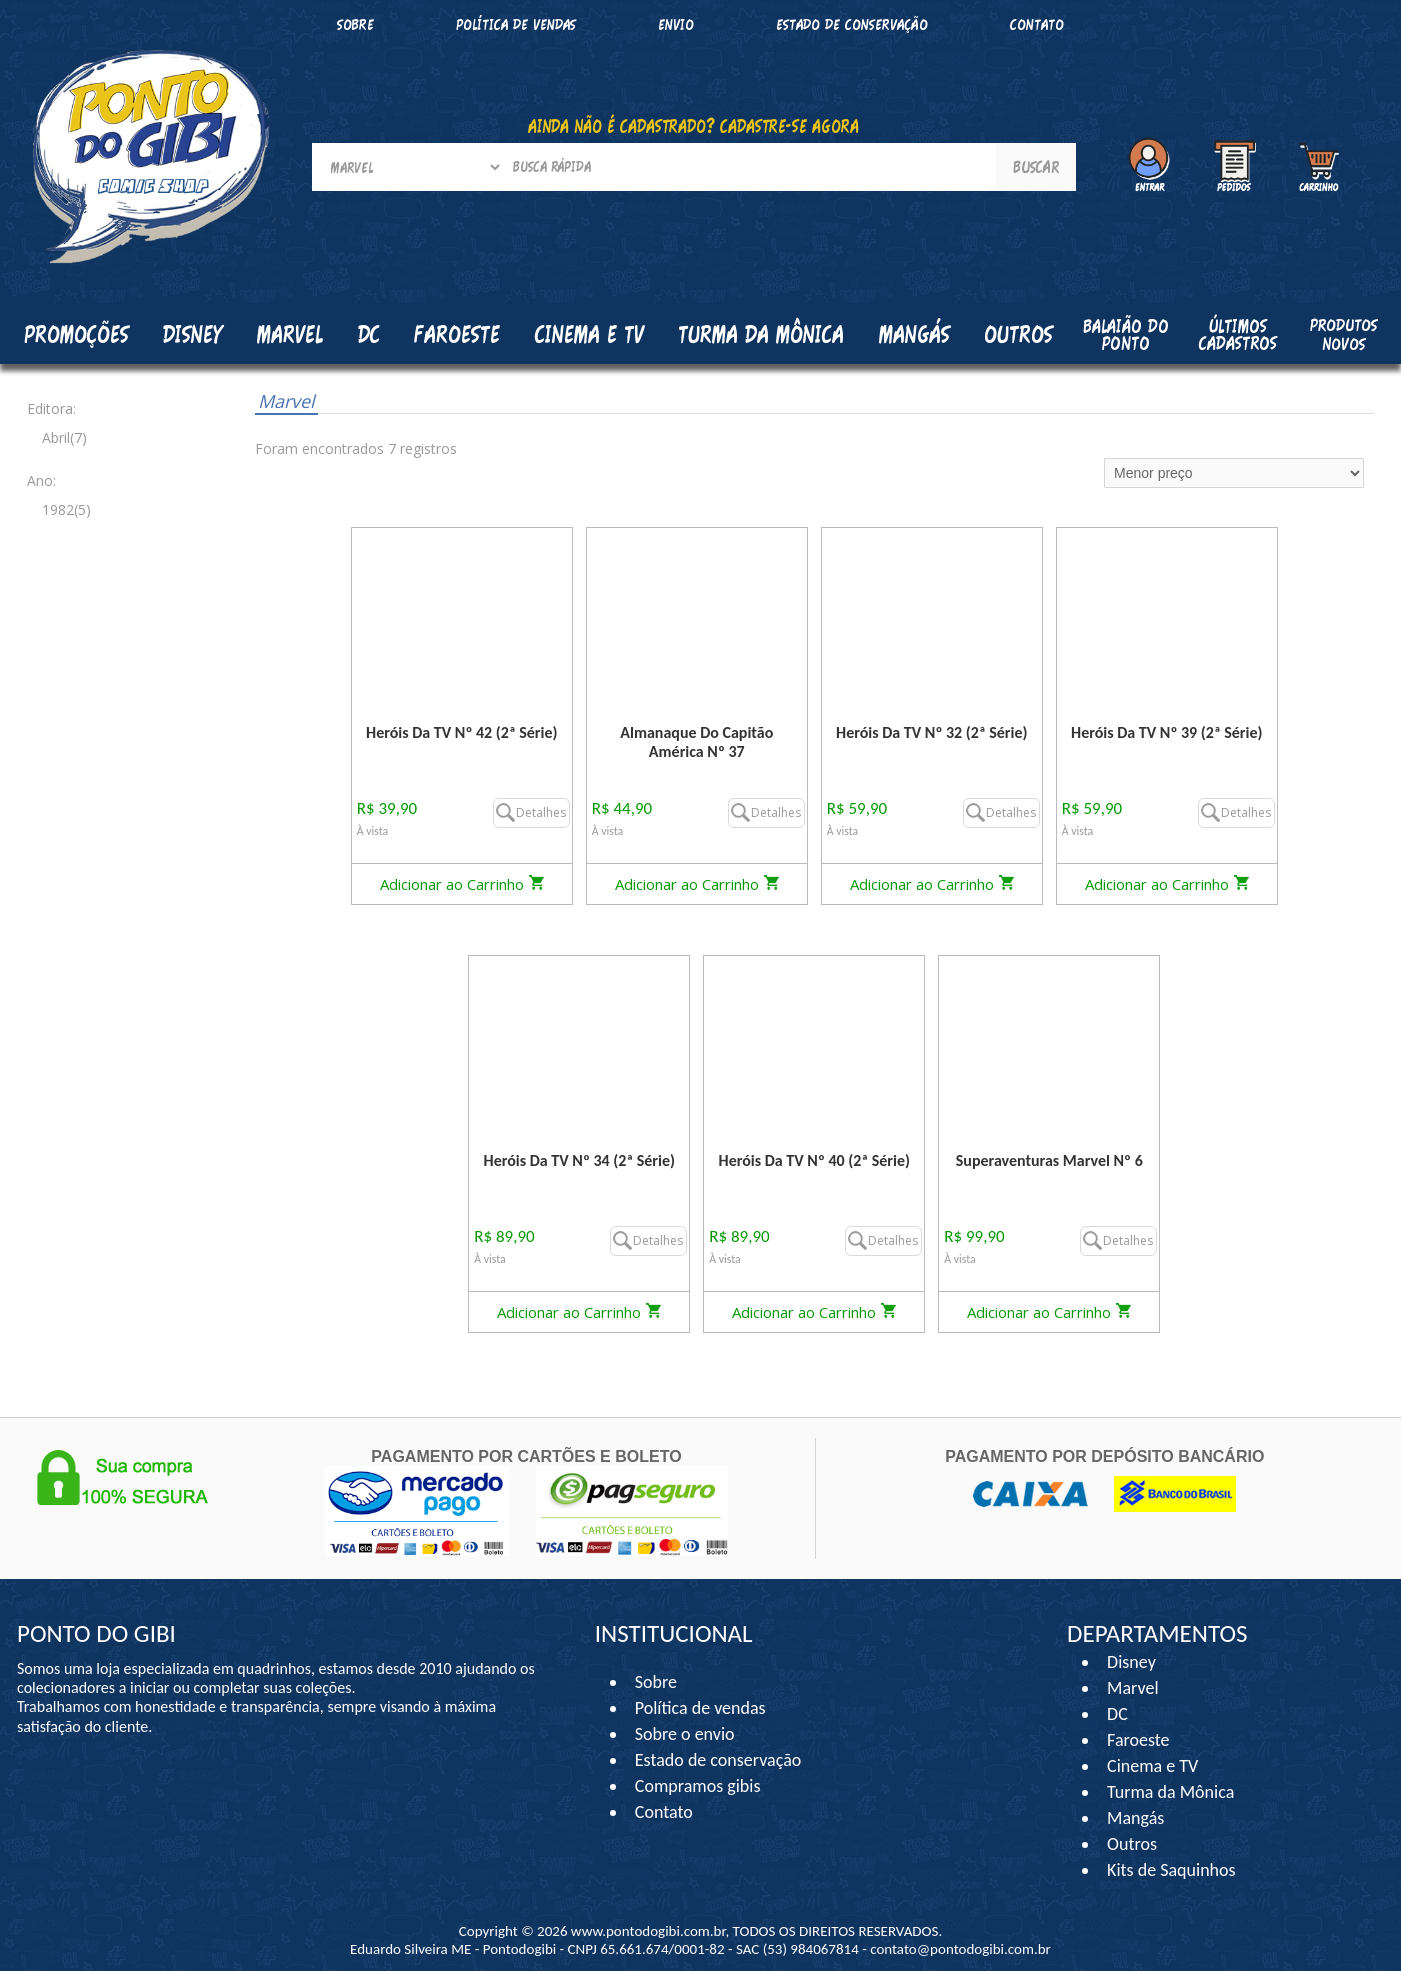 Image resolution: width=1401 pixels, height=1971 pixels. I want to click on Heróis Da TV Nº 32 (2ª Série), so click(931, 732).